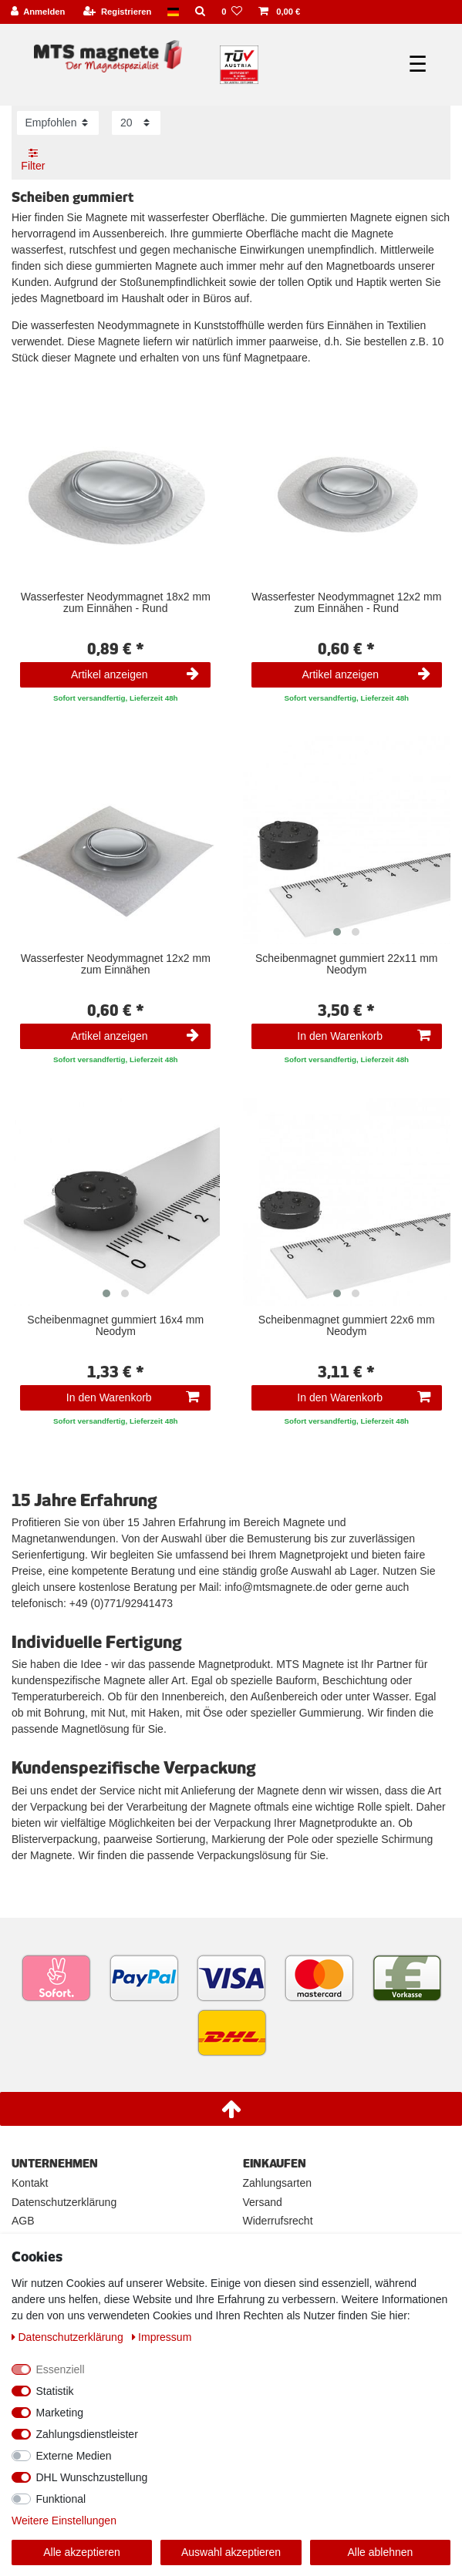  I want to click on Daten­schutz­erklärung, so click(69, 2337).